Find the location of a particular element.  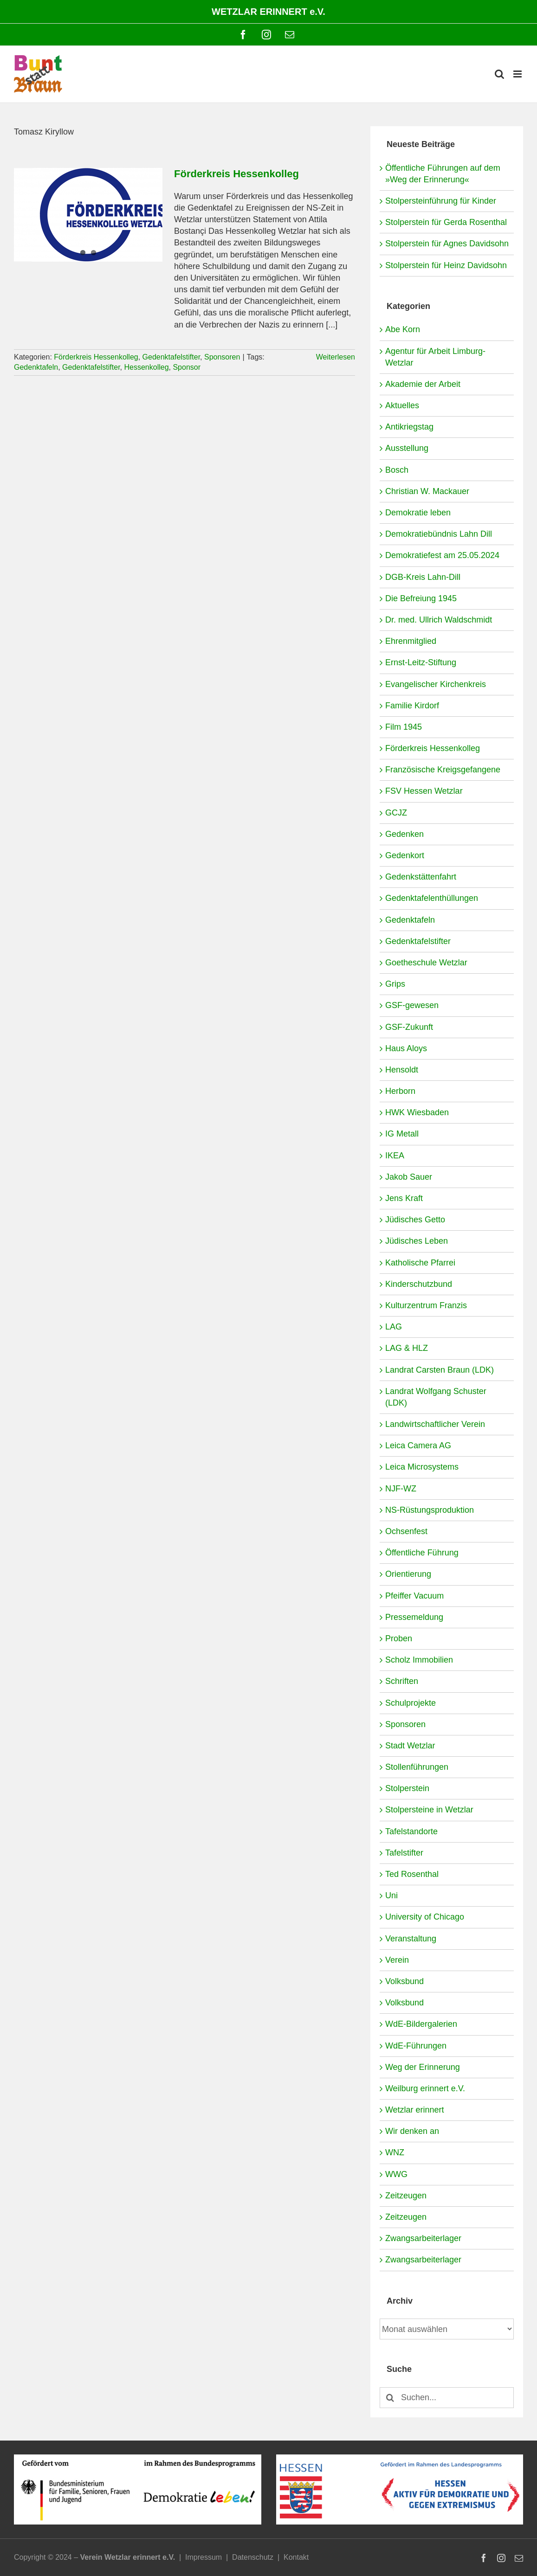

Ausstellung is located at coordinates (406, 448).